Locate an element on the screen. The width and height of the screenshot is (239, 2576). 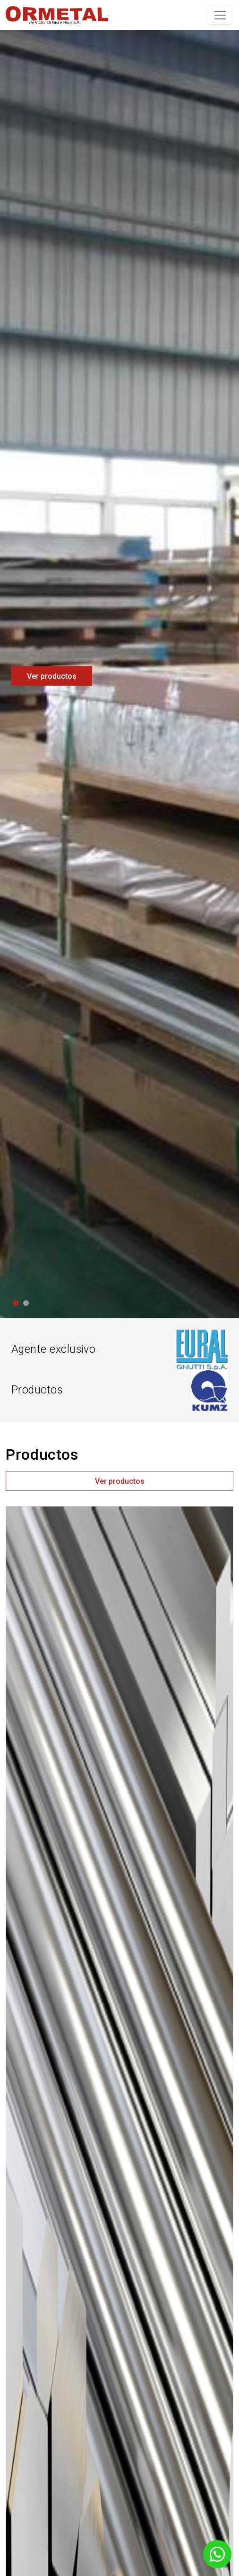
Ver productos is located at coordinates (52, 676).